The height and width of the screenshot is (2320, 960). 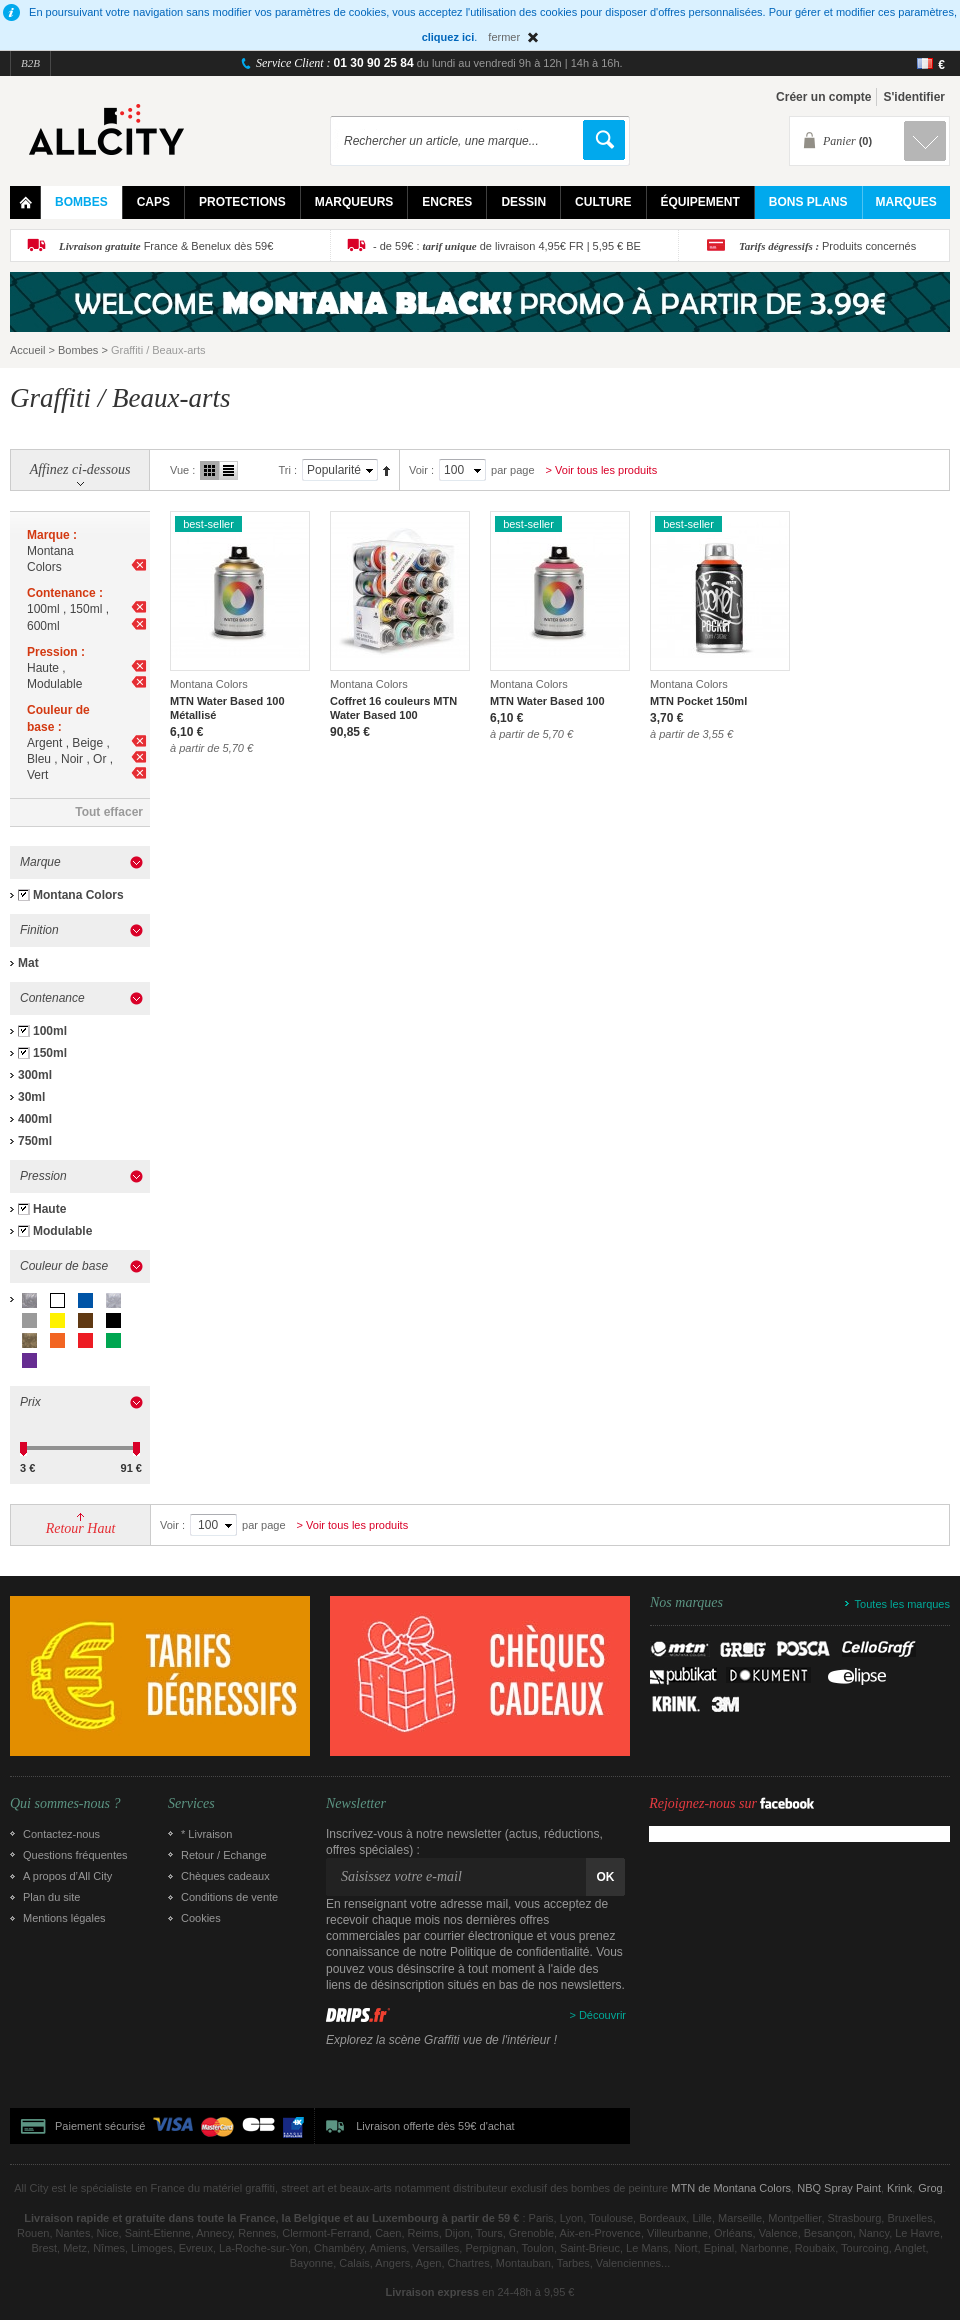 I want to click on MTN Pocket 150ml, so click(x=698, y=701).